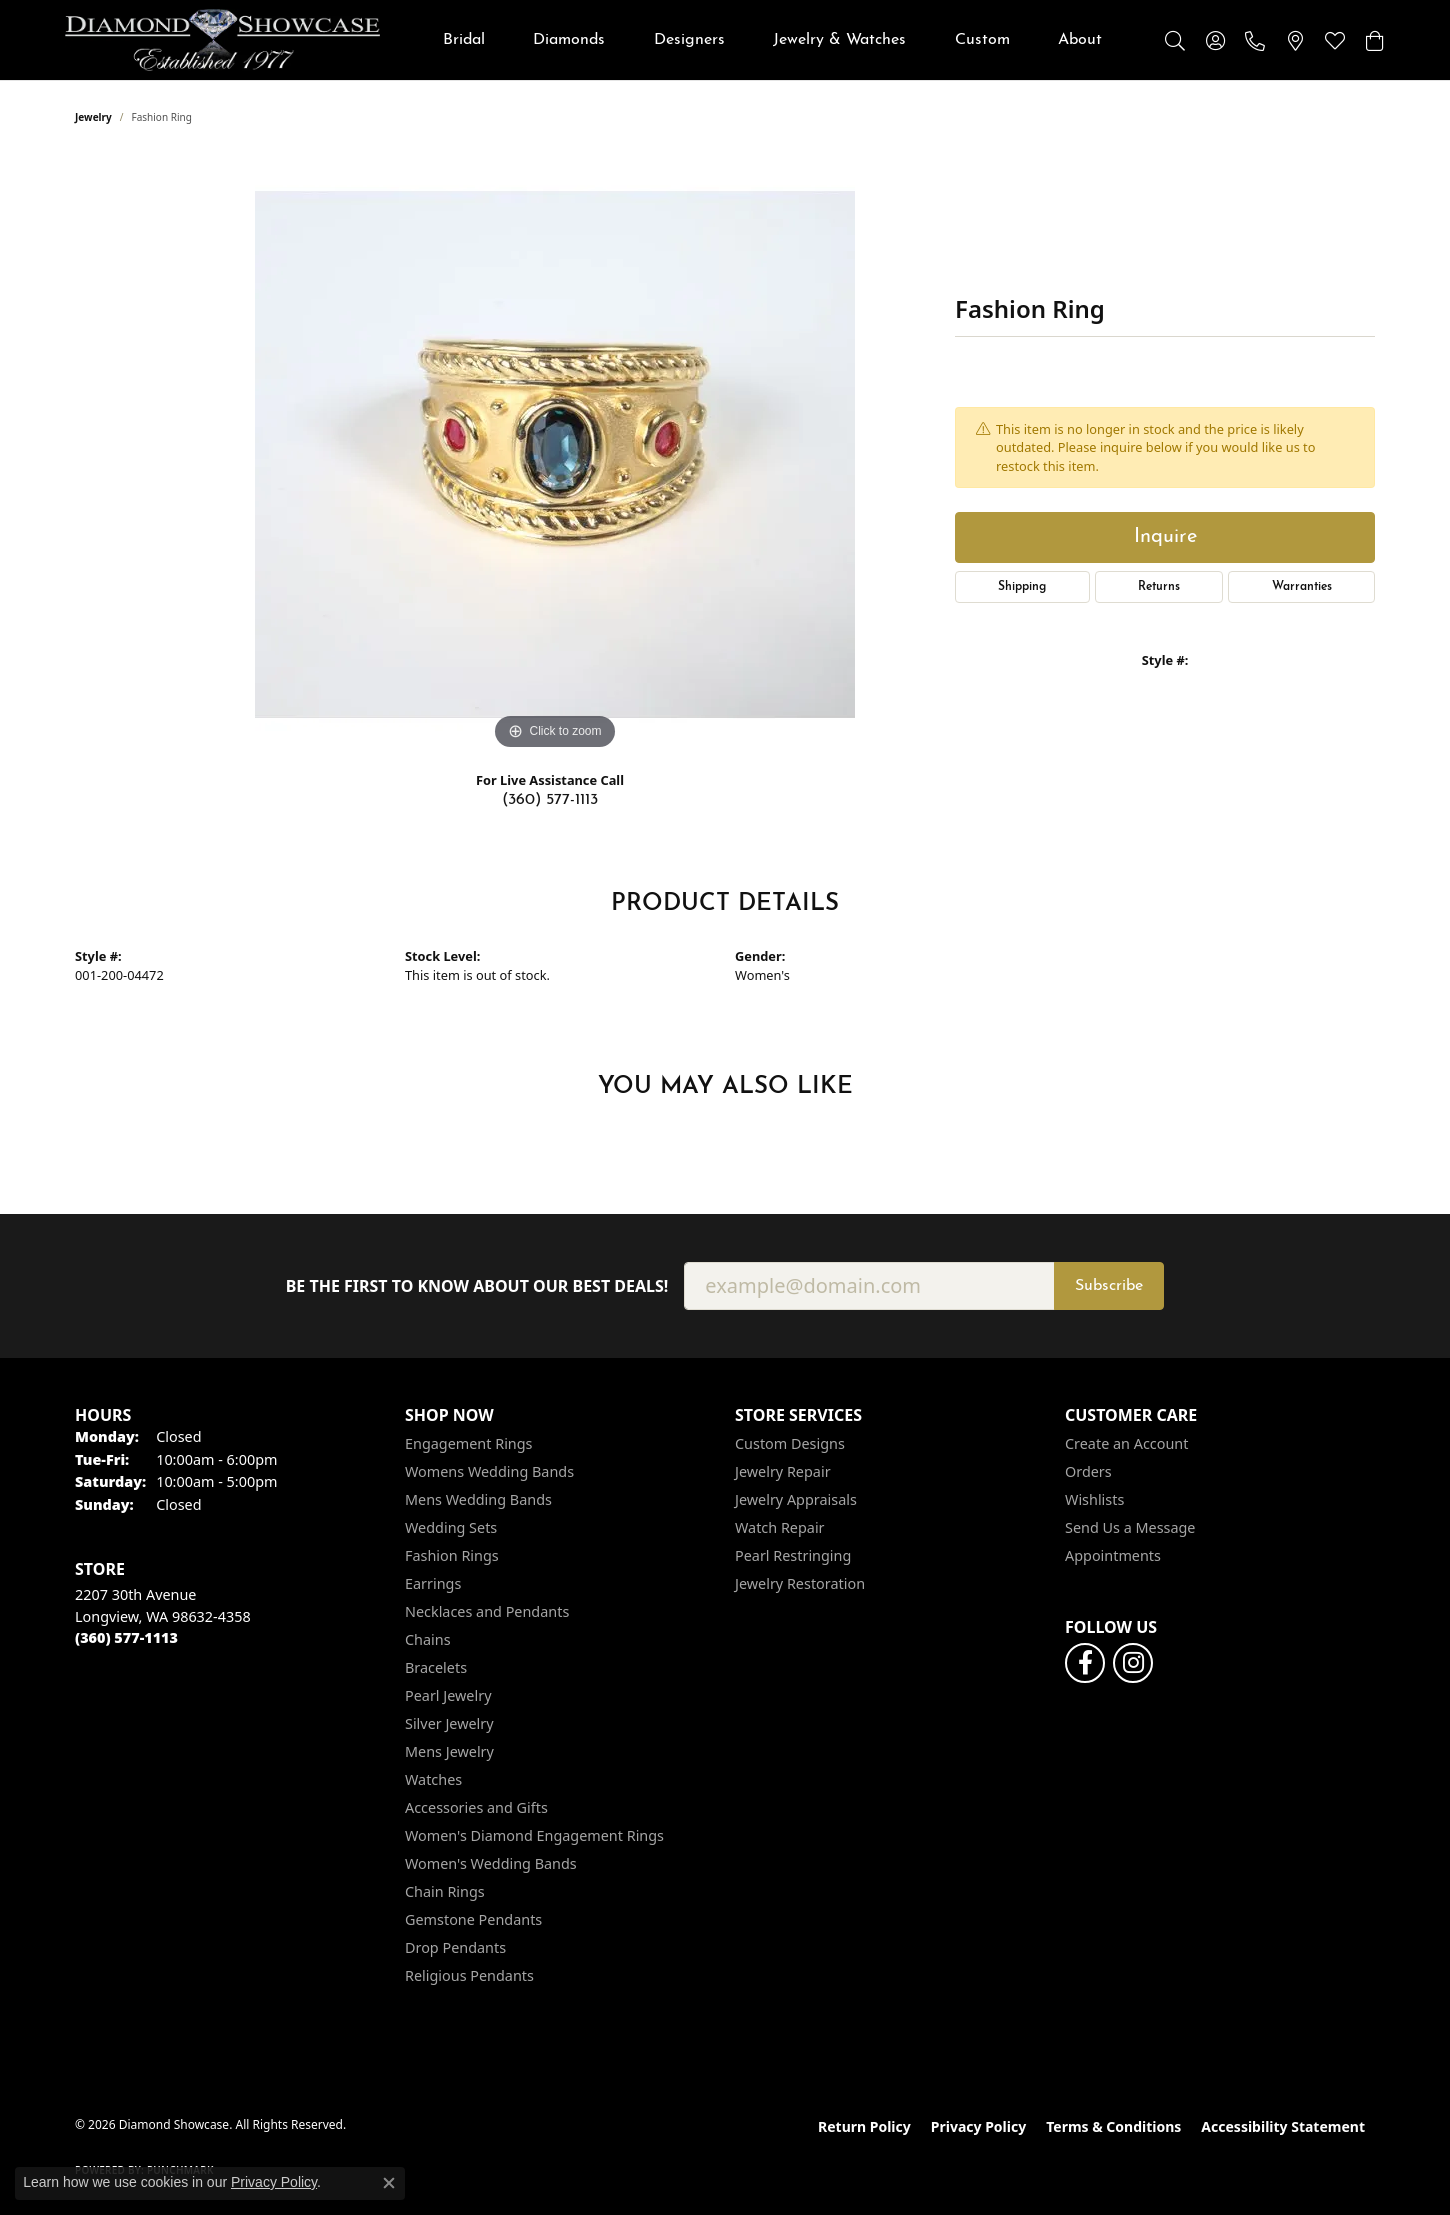 The image size is (1450, 2215). Describe the element at coordinates (1283, 2126) in the screenshot. I see `Accessibility Statement` at that location.